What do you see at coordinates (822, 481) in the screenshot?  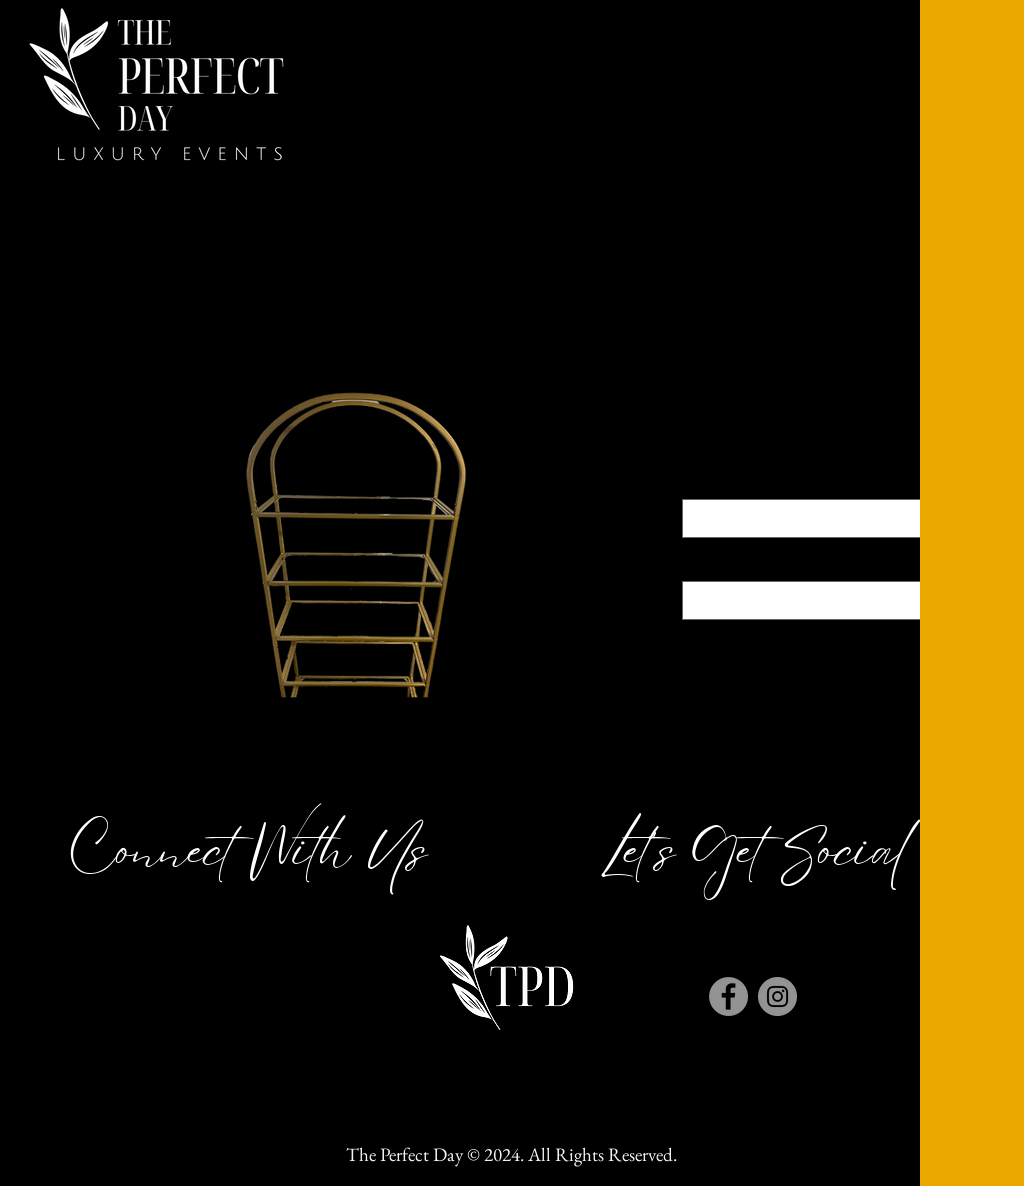 I see `Color` at bounding box center [822, 481].